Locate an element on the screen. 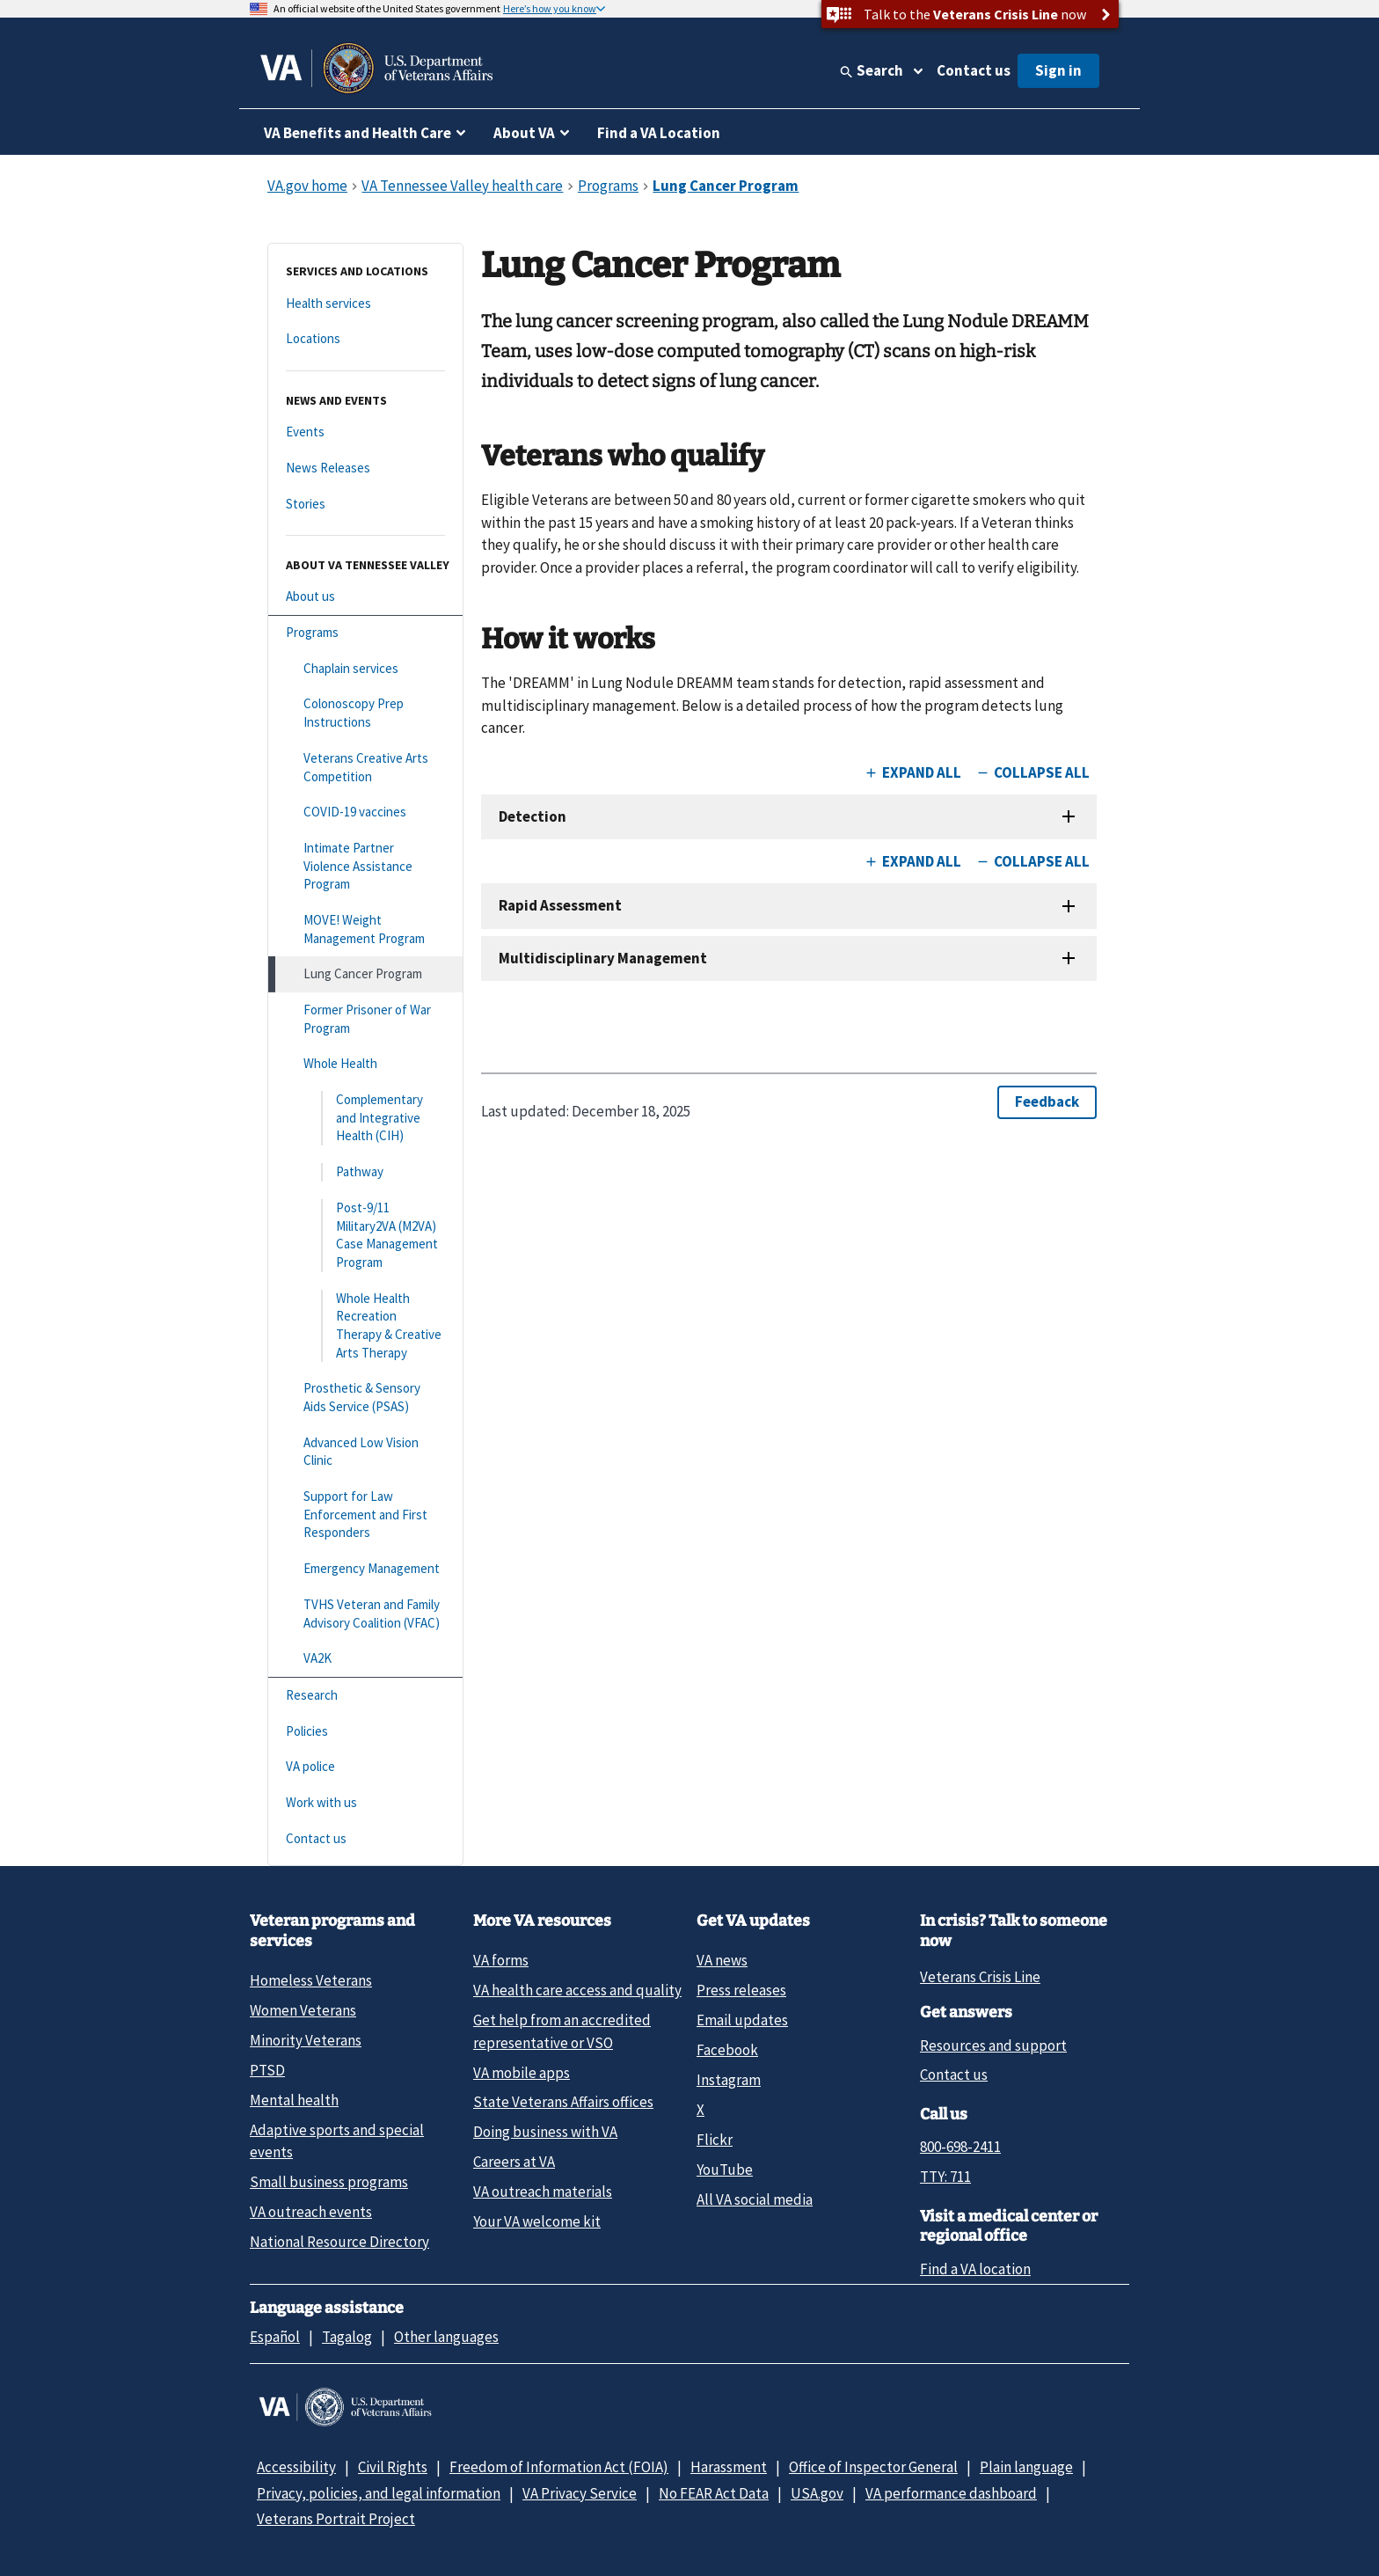 The width and height of the screenshot is (1379, 2576). VA forms is located at coordinates (501, 1960).